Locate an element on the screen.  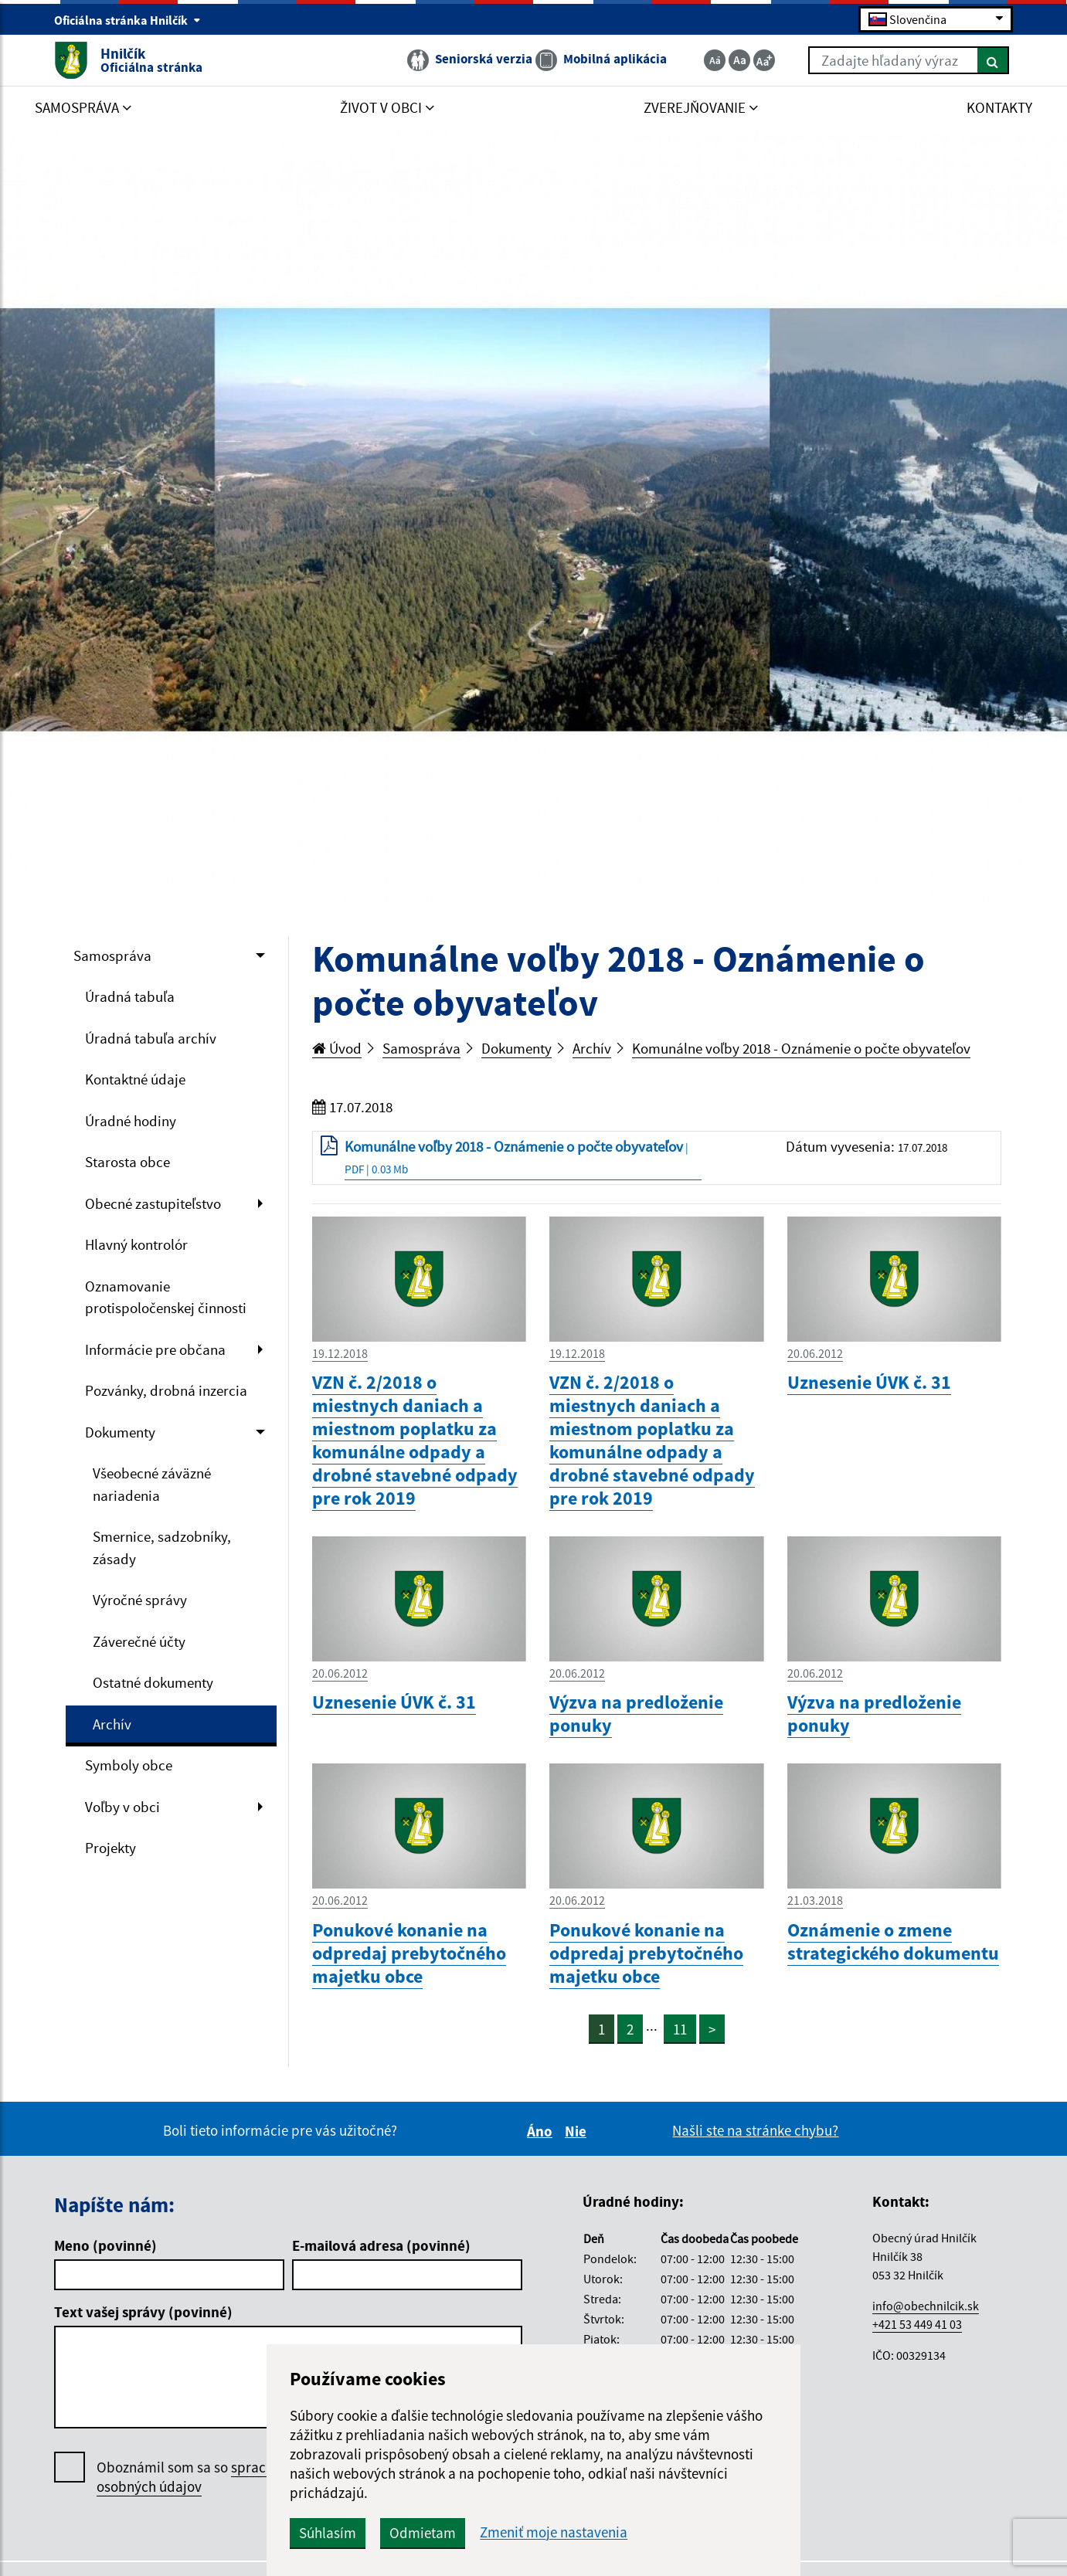
Informácie pre občana is located at coordinates (155, 1349).